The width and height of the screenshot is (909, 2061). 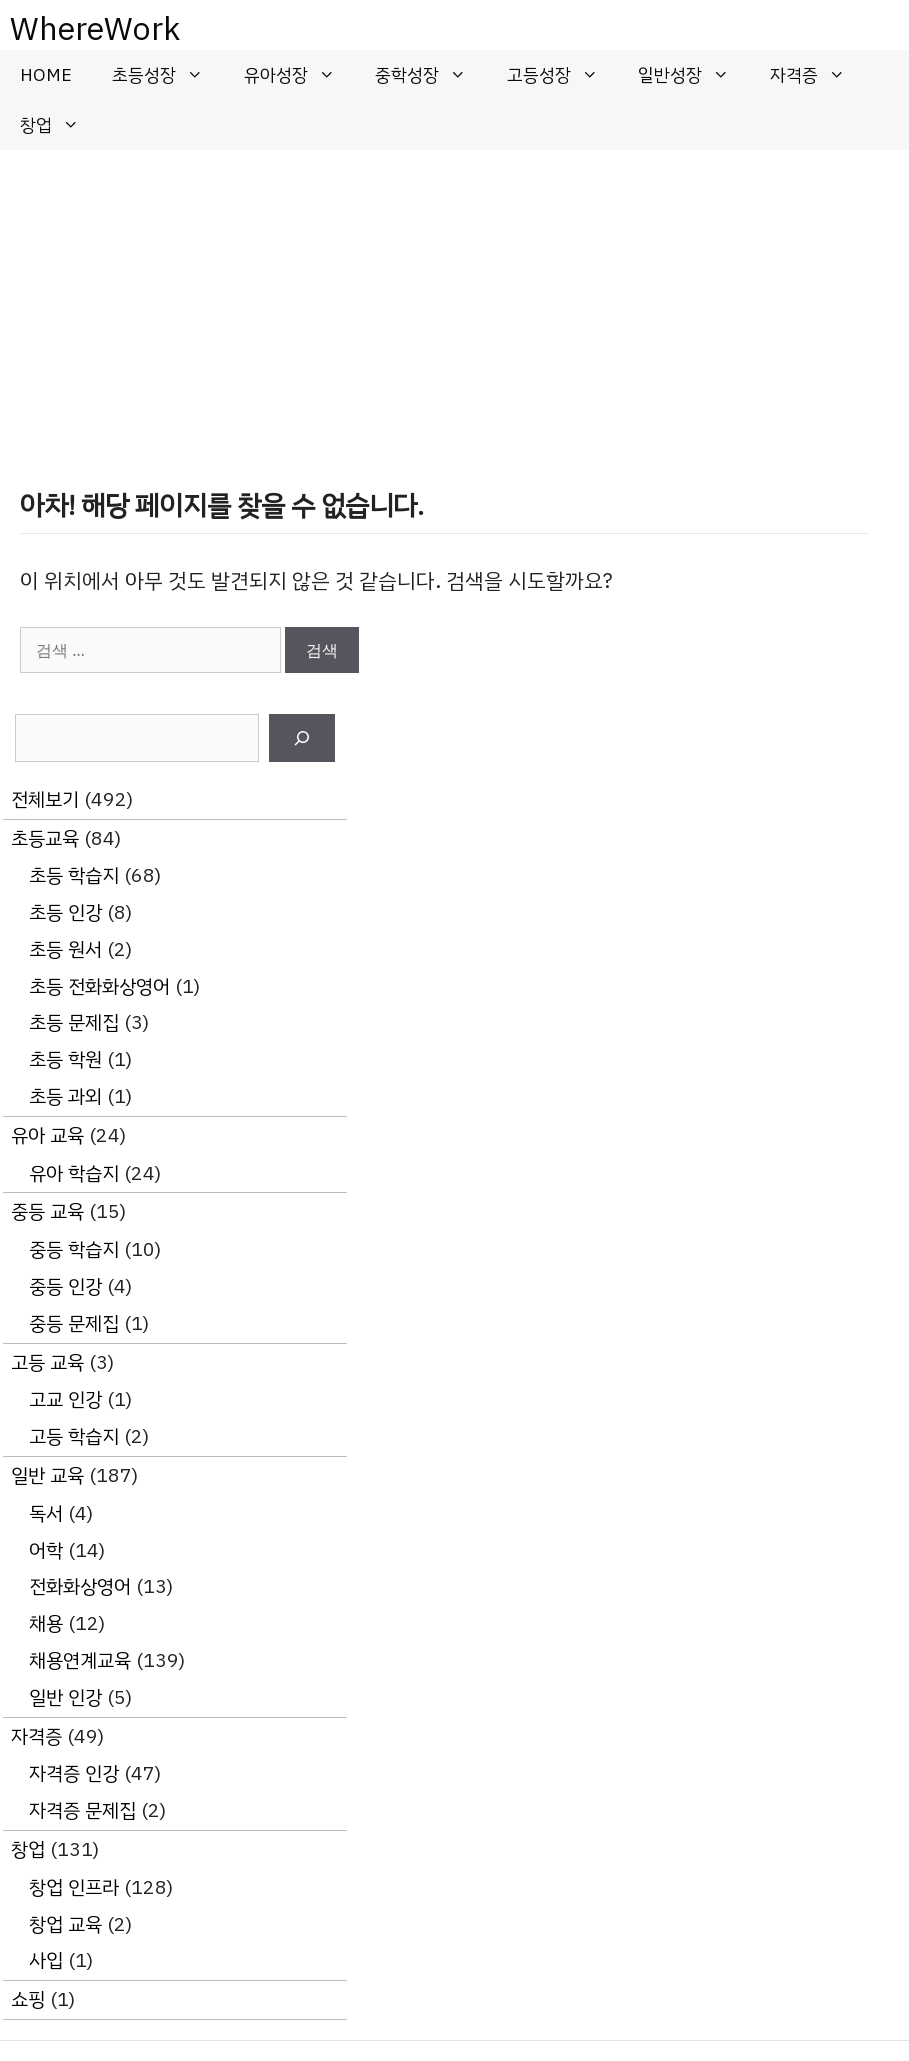 What do you see at coordinates (694, 75) in the screenshot?
I see `일반성장` at bounding box center [694, 75].